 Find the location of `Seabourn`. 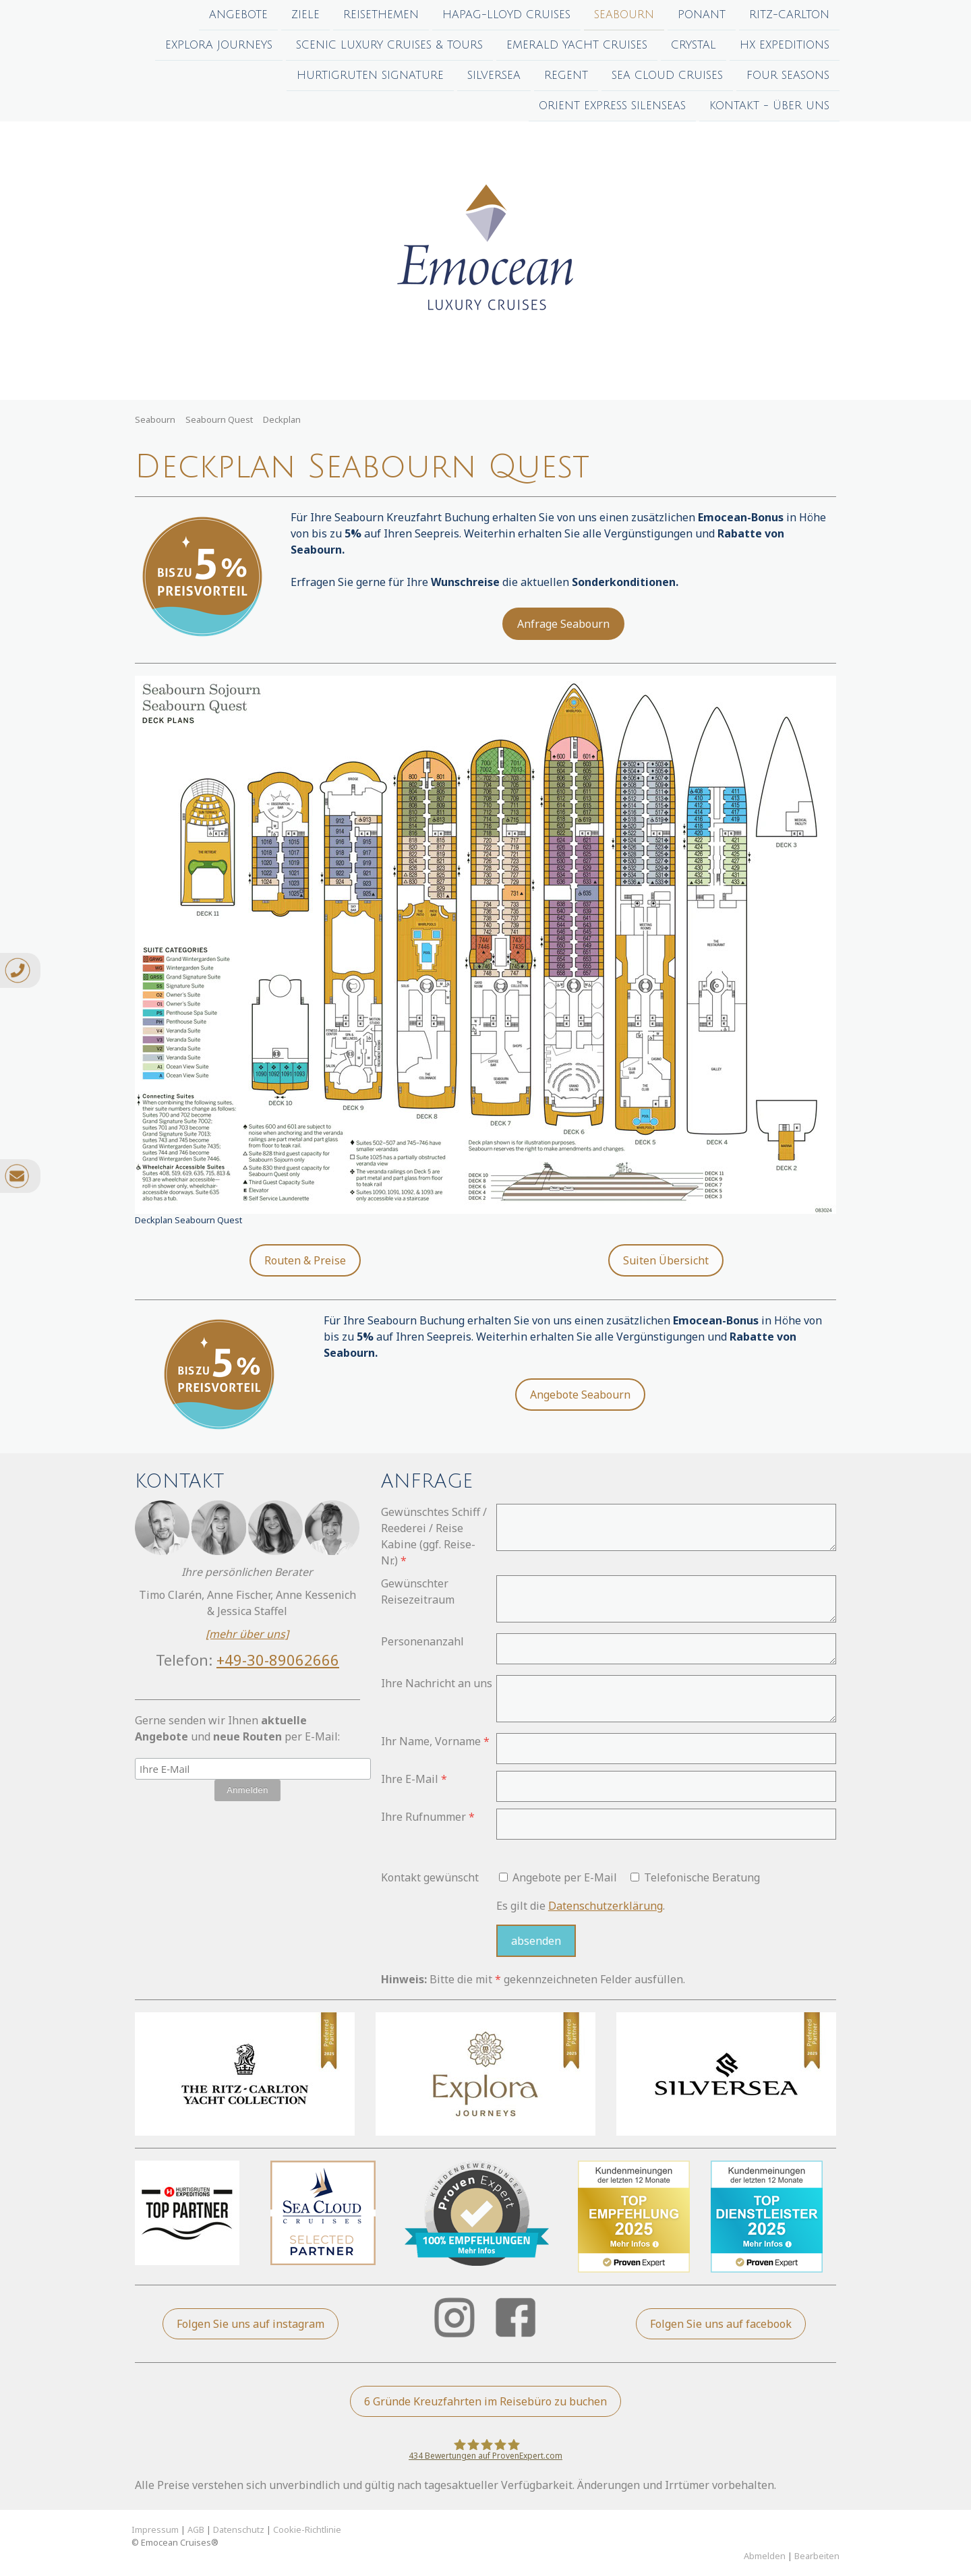

Seabourn is located at coordinates (624, 15).